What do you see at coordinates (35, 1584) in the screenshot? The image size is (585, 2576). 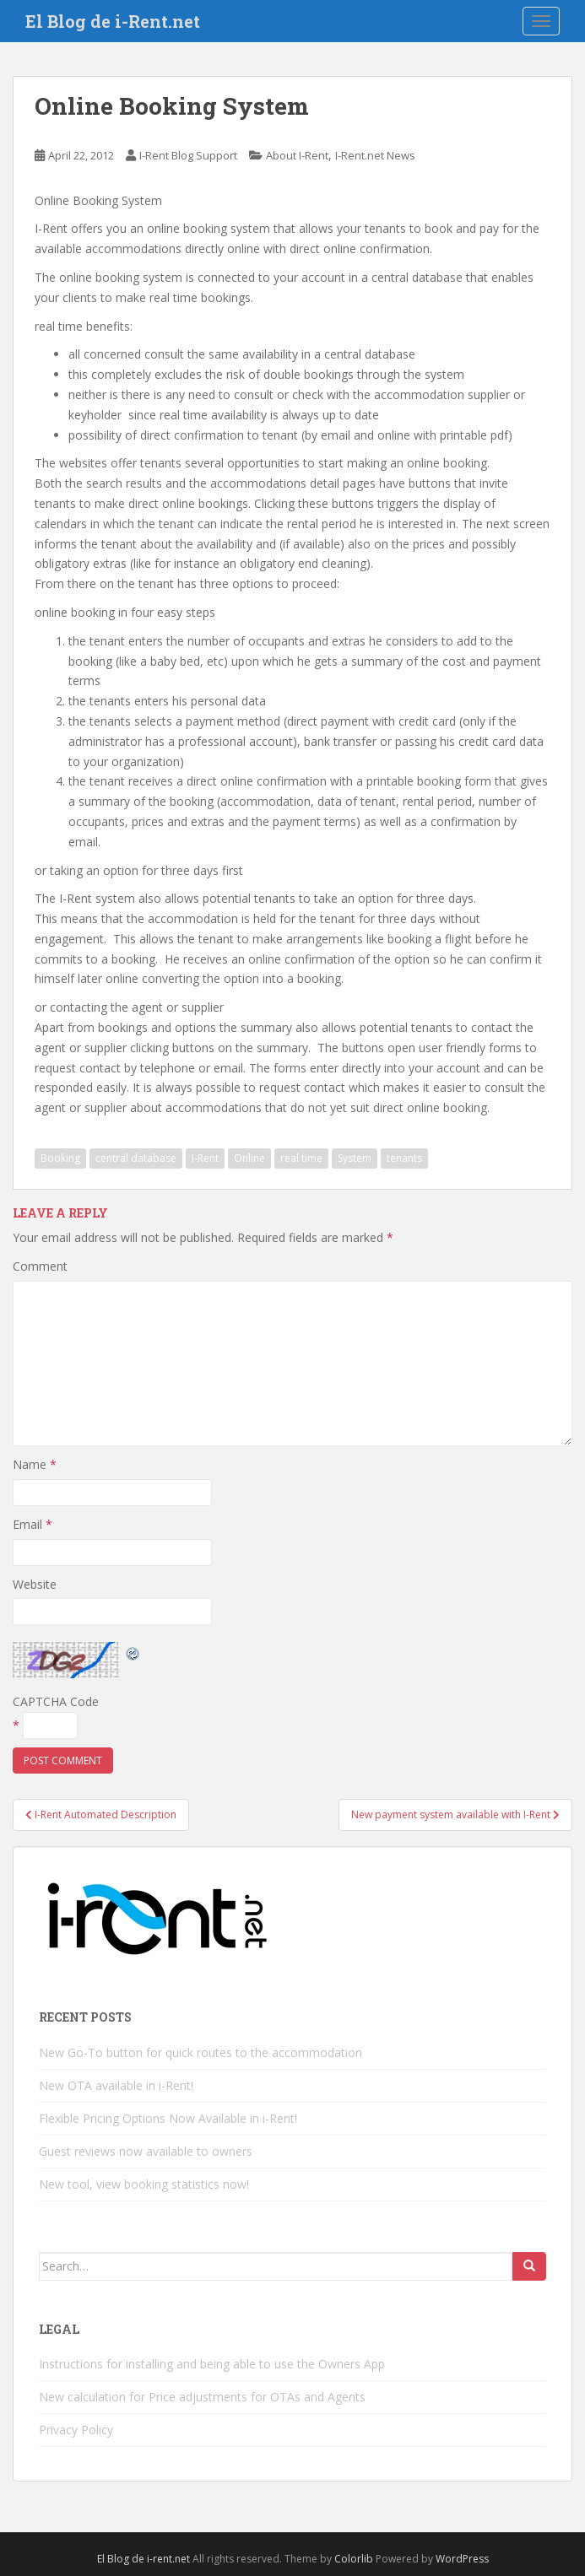 I see `Website` at bounding box center [35, 1584].